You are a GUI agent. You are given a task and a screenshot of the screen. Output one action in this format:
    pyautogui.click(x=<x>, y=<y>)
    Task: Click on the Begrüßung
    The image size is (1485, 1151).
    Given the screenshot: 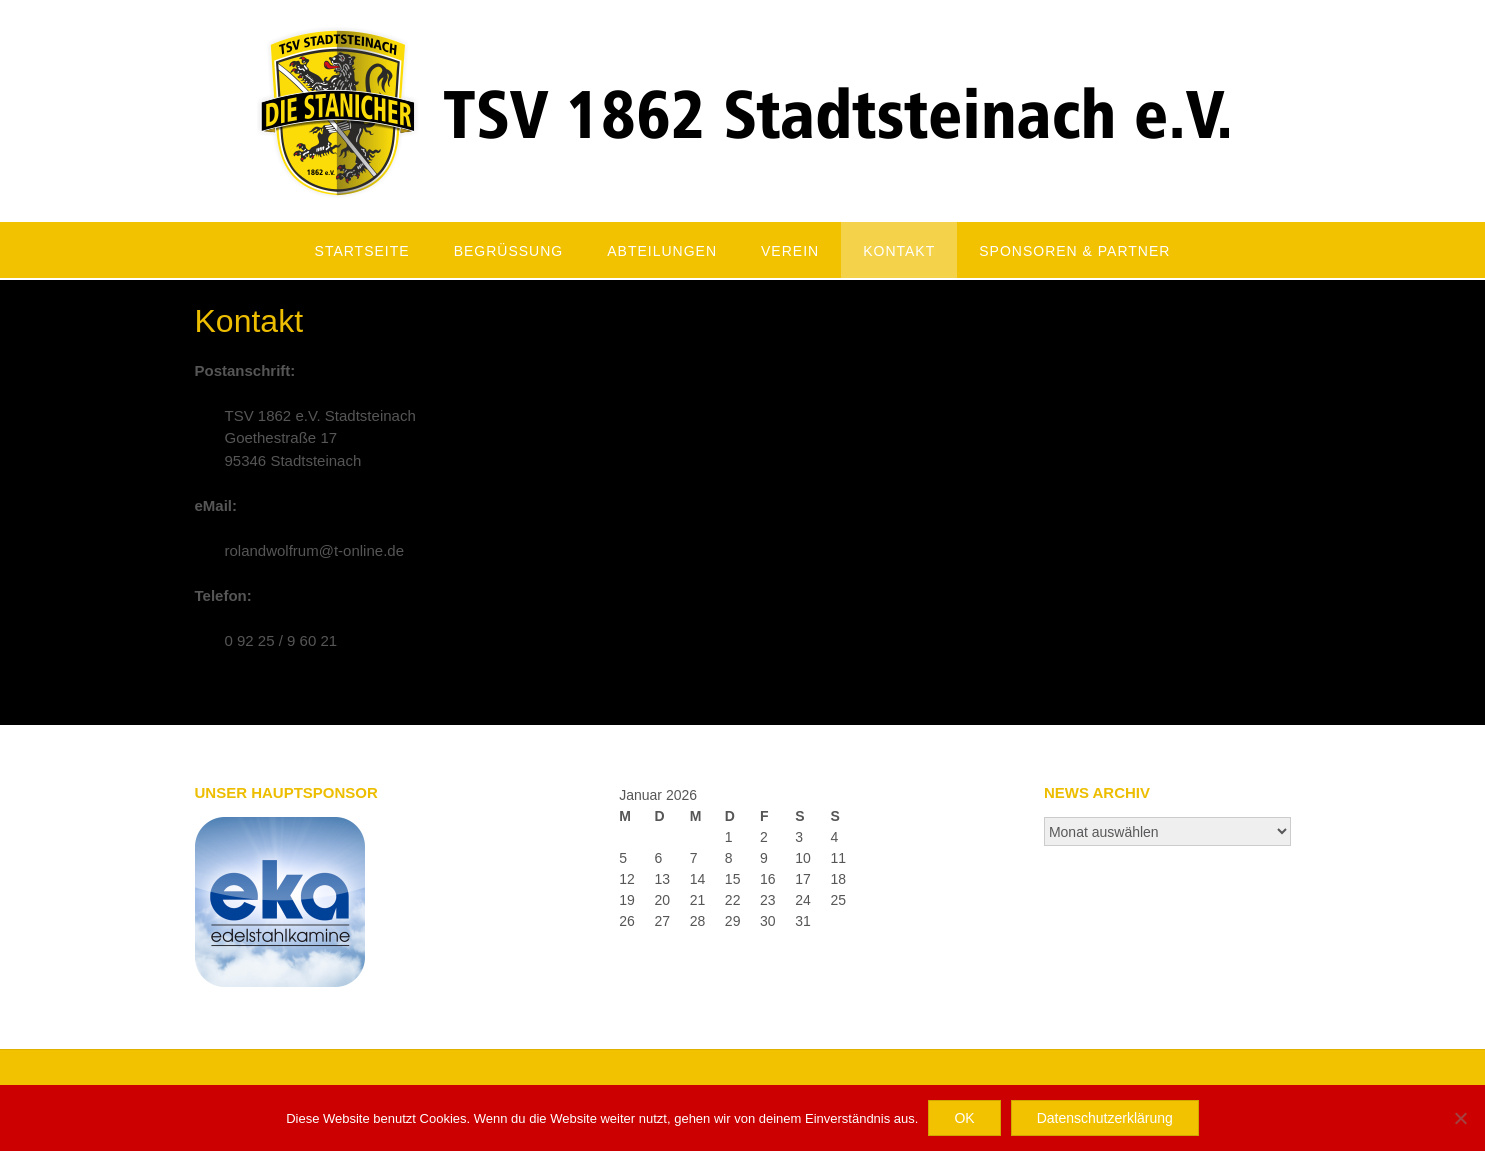 What is the action you would take?
    pyautogui.click(x=509, y=251)
    